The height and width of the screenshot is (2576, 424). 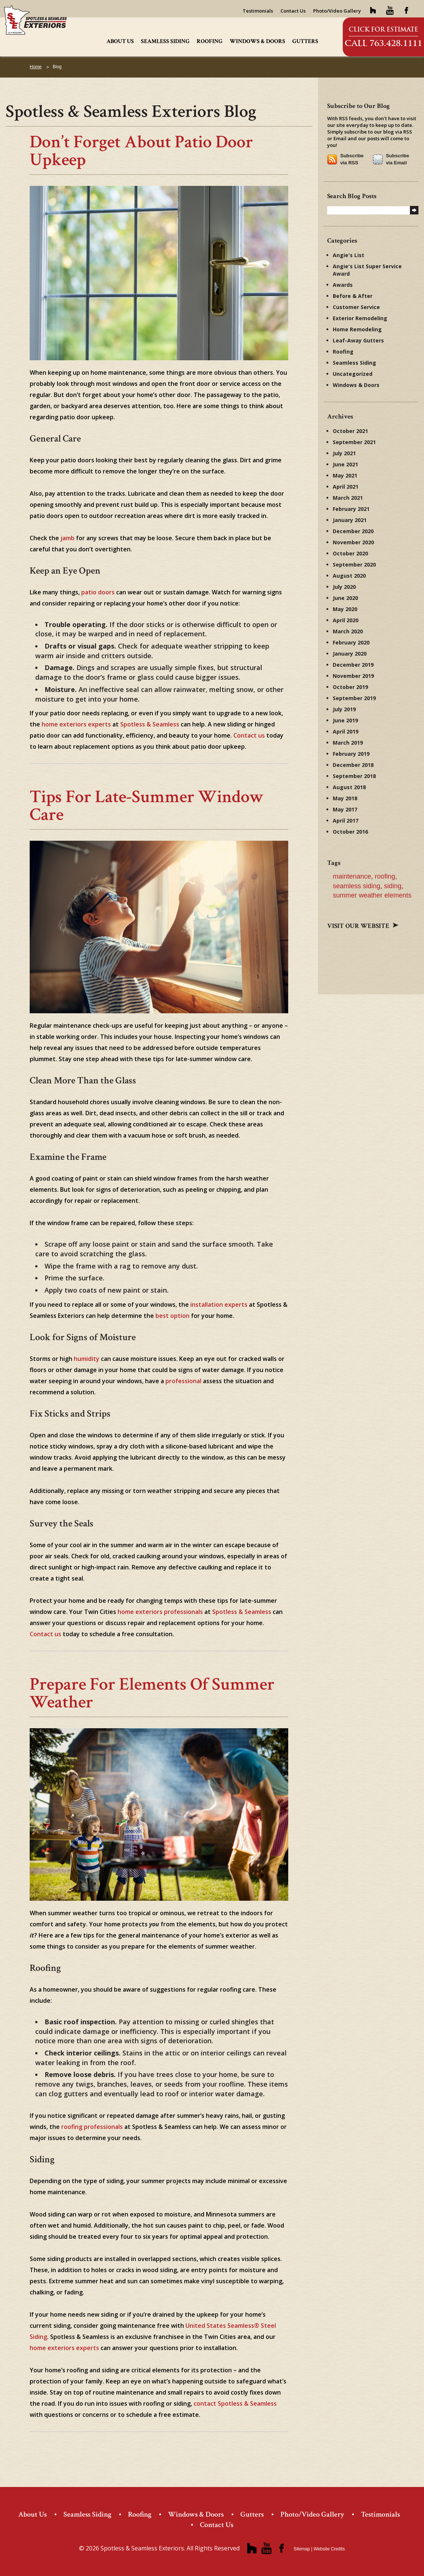 What do you see at coordinates (301, 2549) in the screenshot?
I see `Sitemap` at bounding box center [301, 2549].